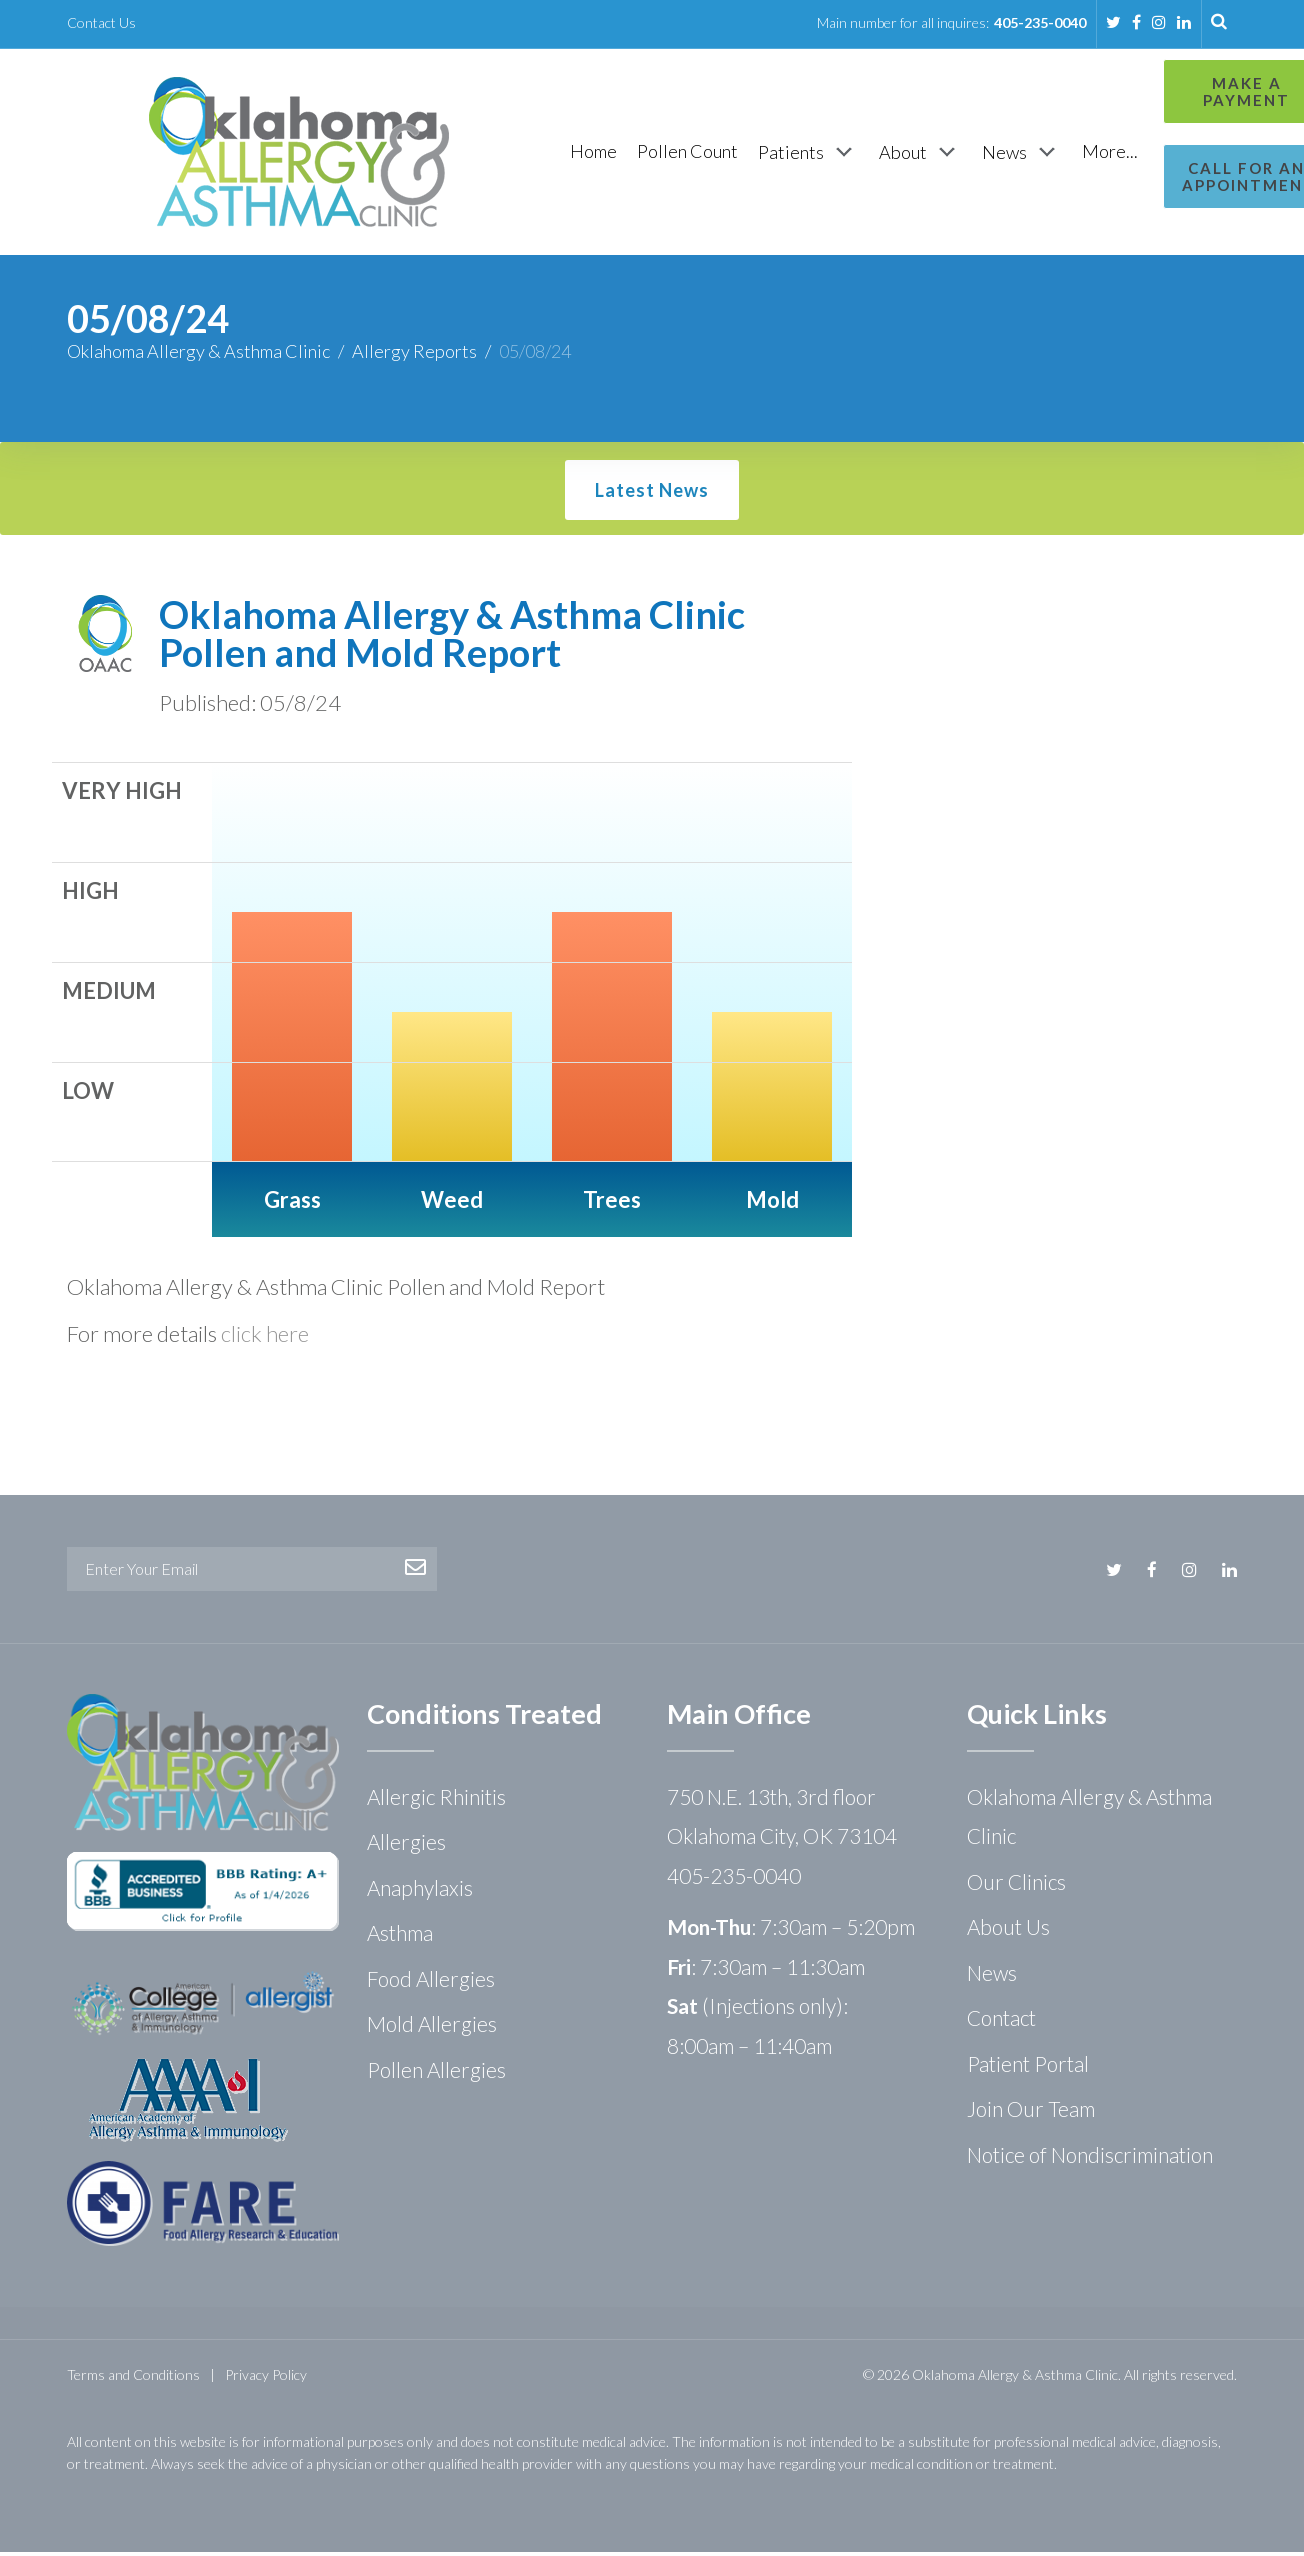 The image size is (1304, 2556). What do you see at coordinates (1028, 2067) in the screenshot?
I see `Patient Portal` at bounding box center [1028, 2067].